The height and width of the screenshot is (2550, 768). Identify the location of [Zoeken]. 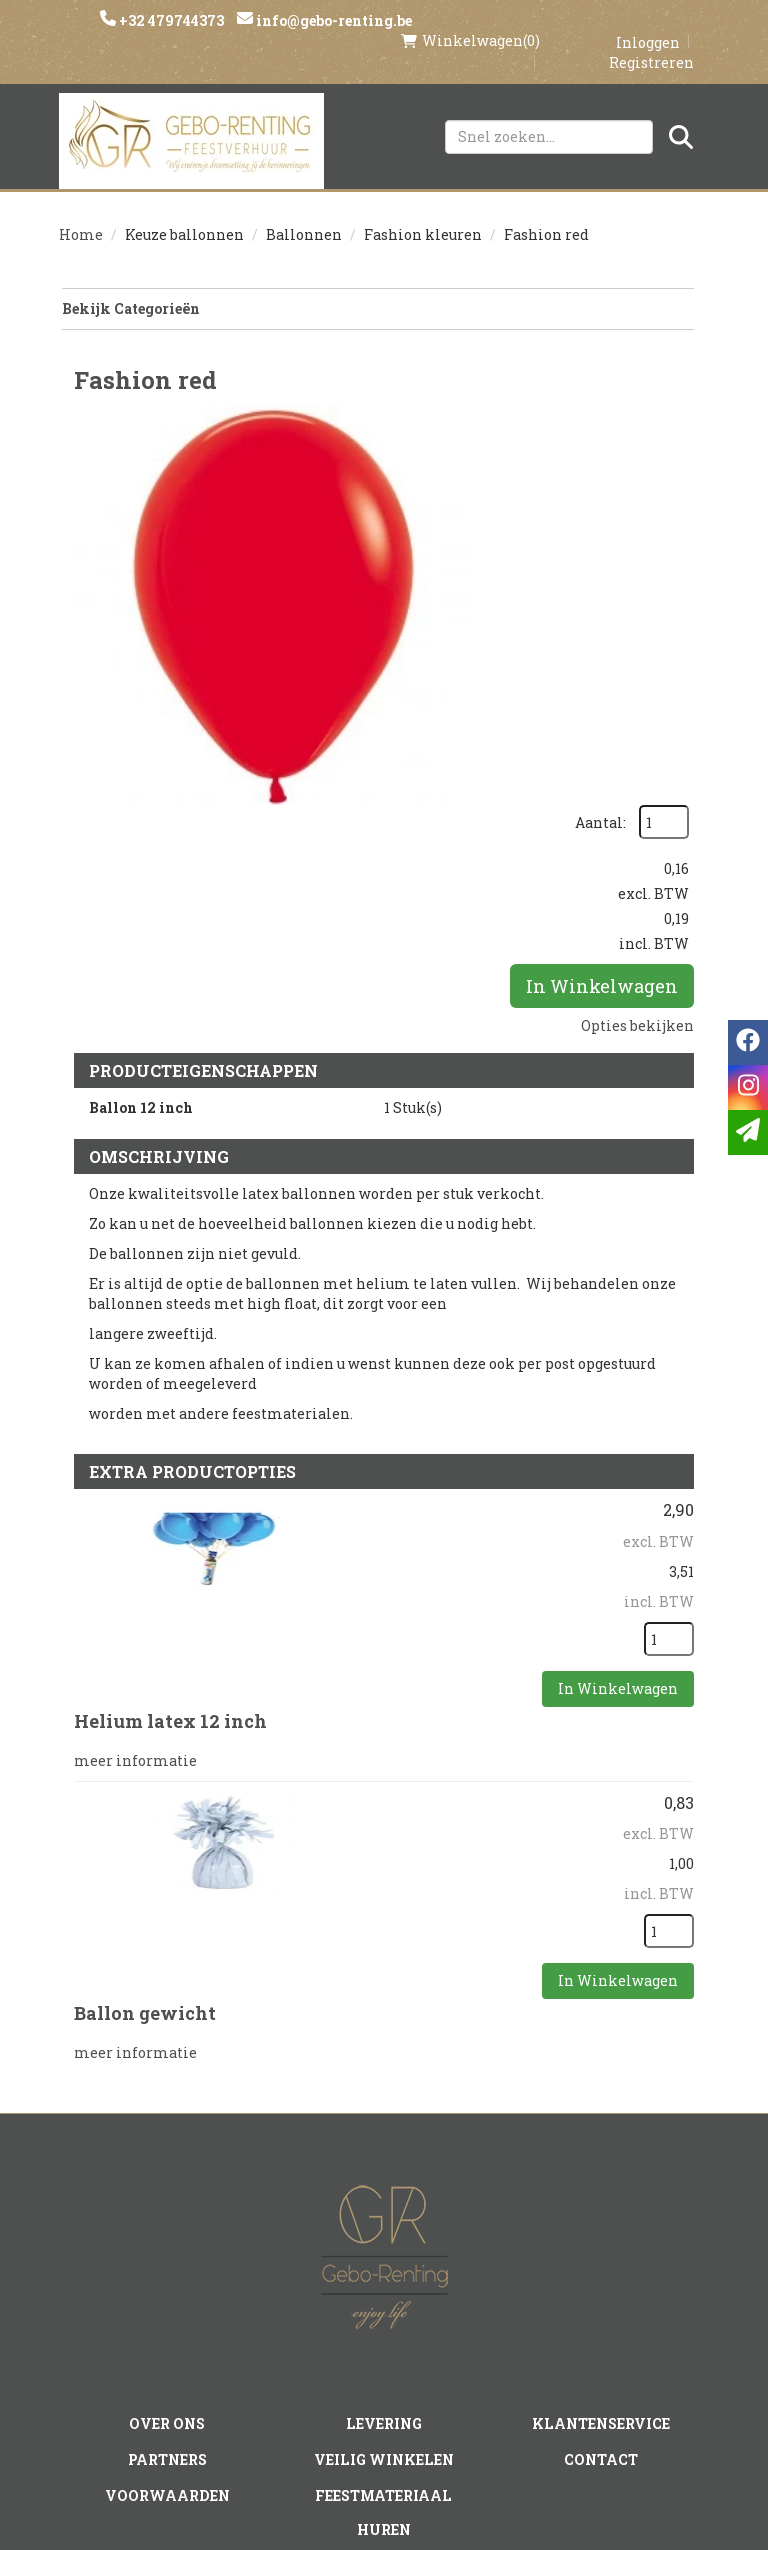
(681, 117).